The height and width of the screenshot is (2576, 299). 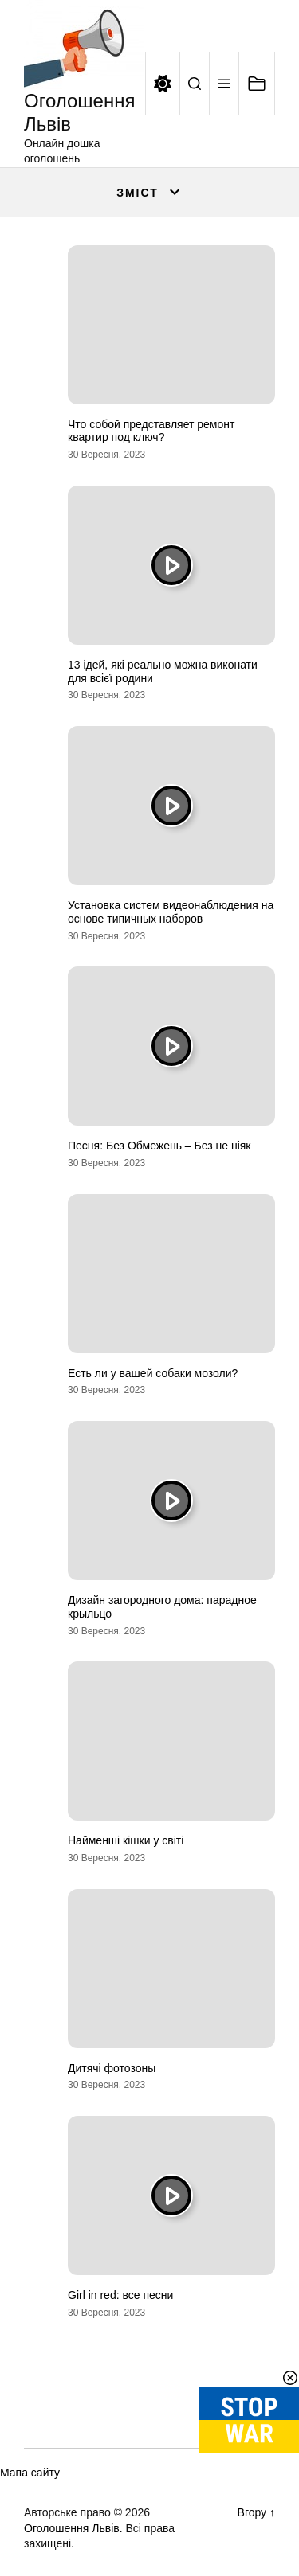 I want to click on Дитячі фотозоны, so click(x=111, y=2068).